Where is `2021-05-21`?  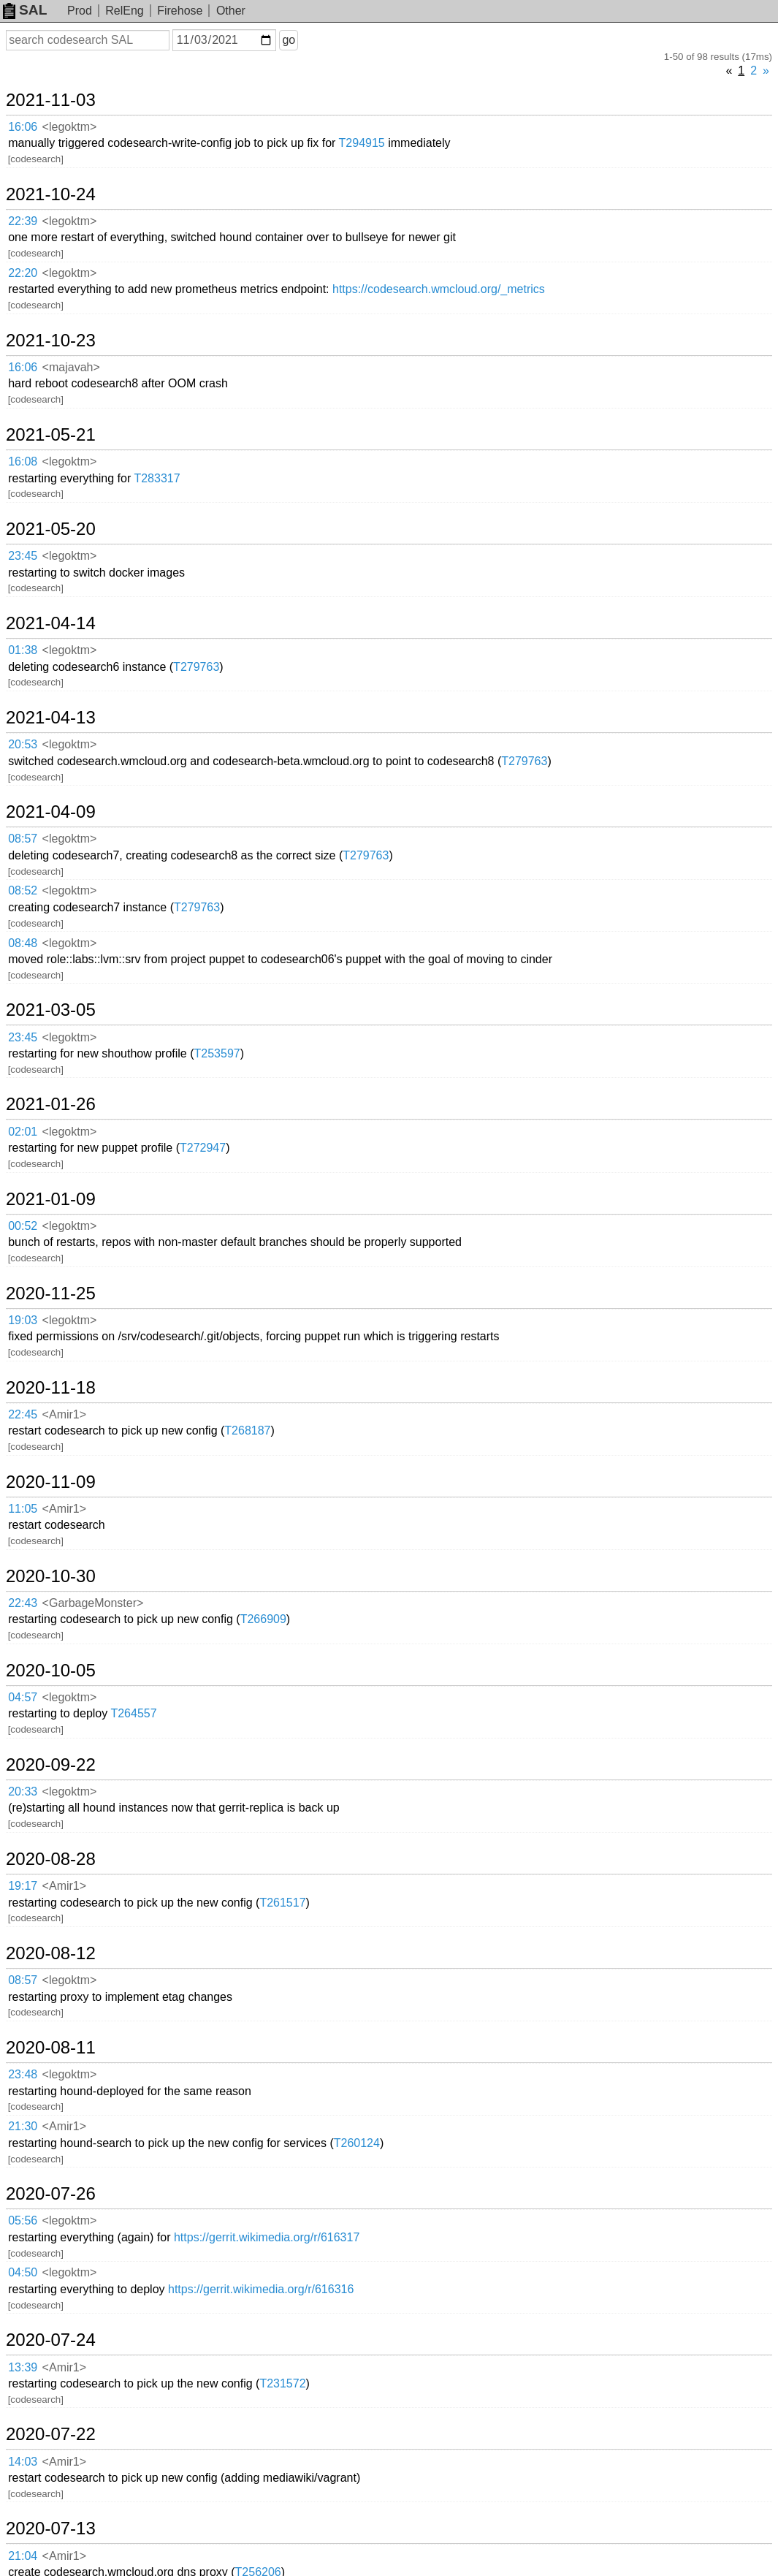 2021-05-21 is located at coordinates (51, 435).